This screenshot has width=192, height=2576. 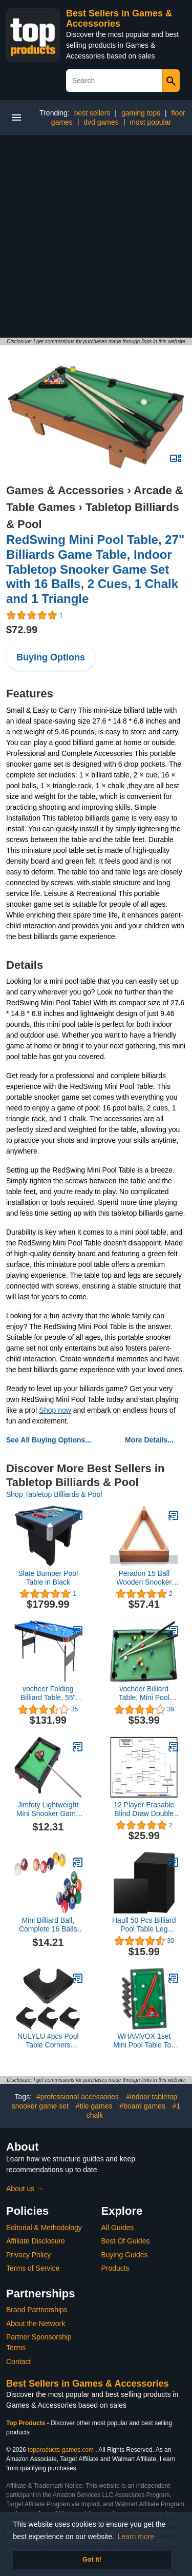 What do you see at coordinates (35, 2323) in the screenshot?
I see `About the Network` at bounding box center [35, 2323].